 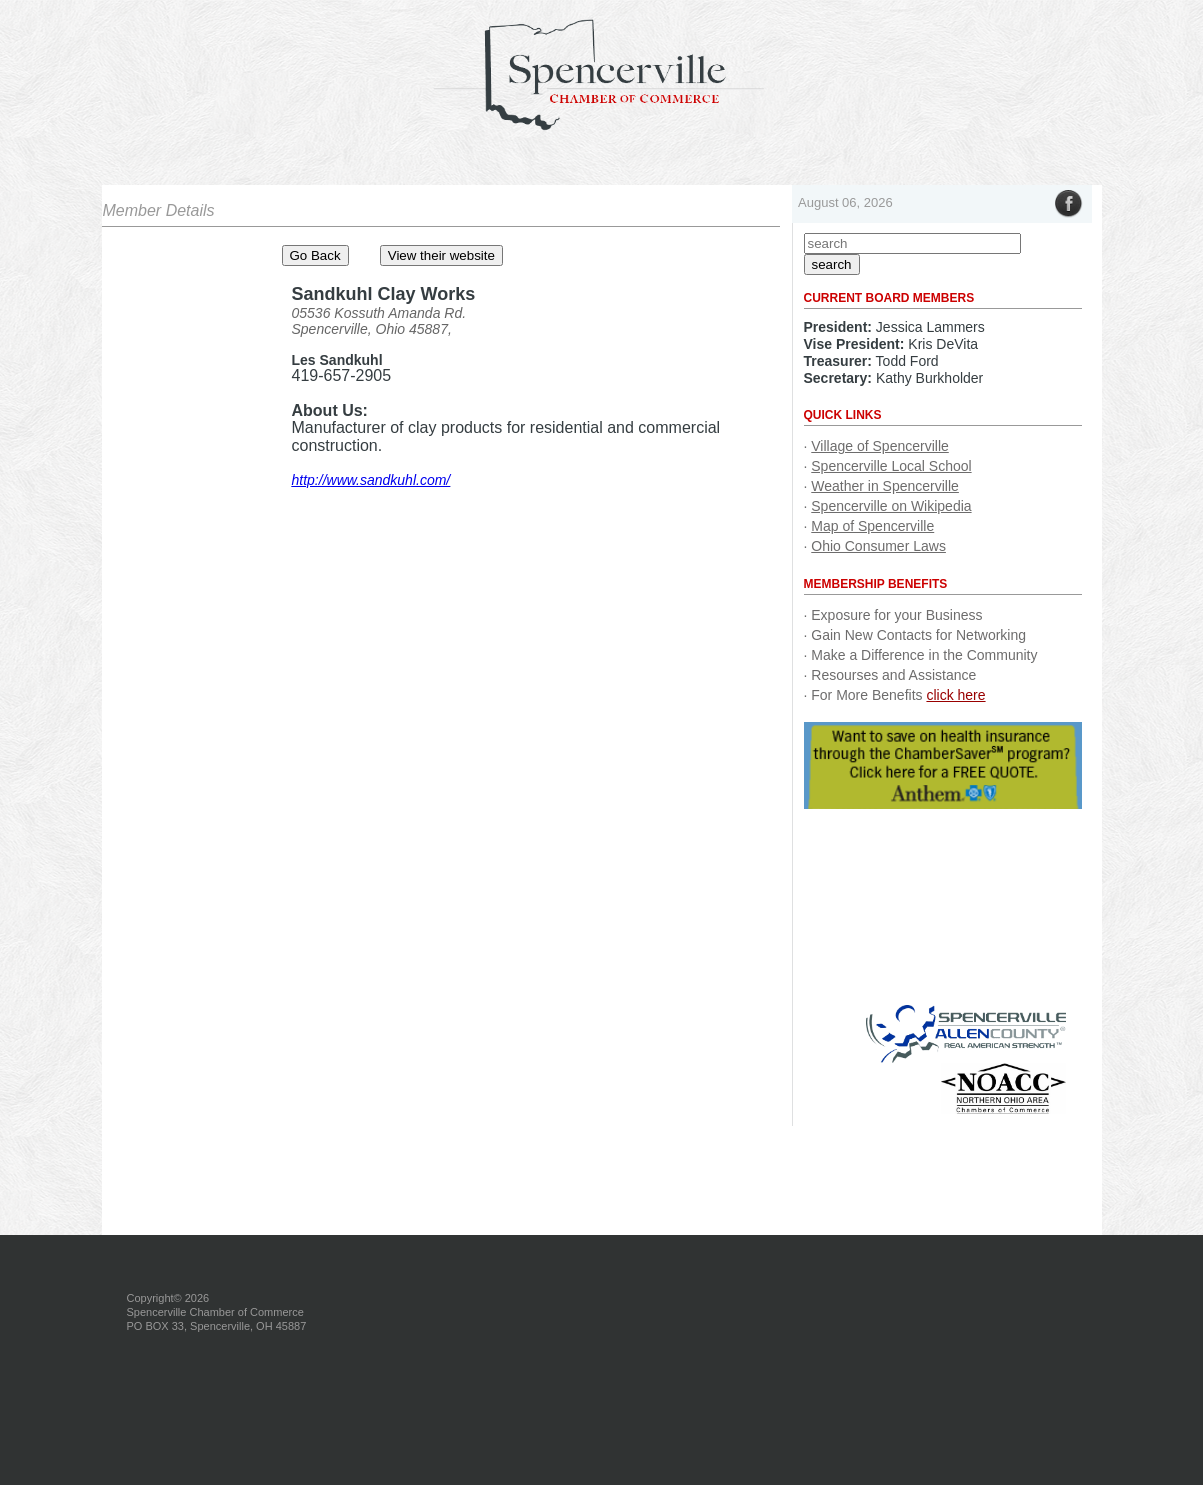 I want to click on Spencerville on Wikipedia, so click(x=891, y=506).